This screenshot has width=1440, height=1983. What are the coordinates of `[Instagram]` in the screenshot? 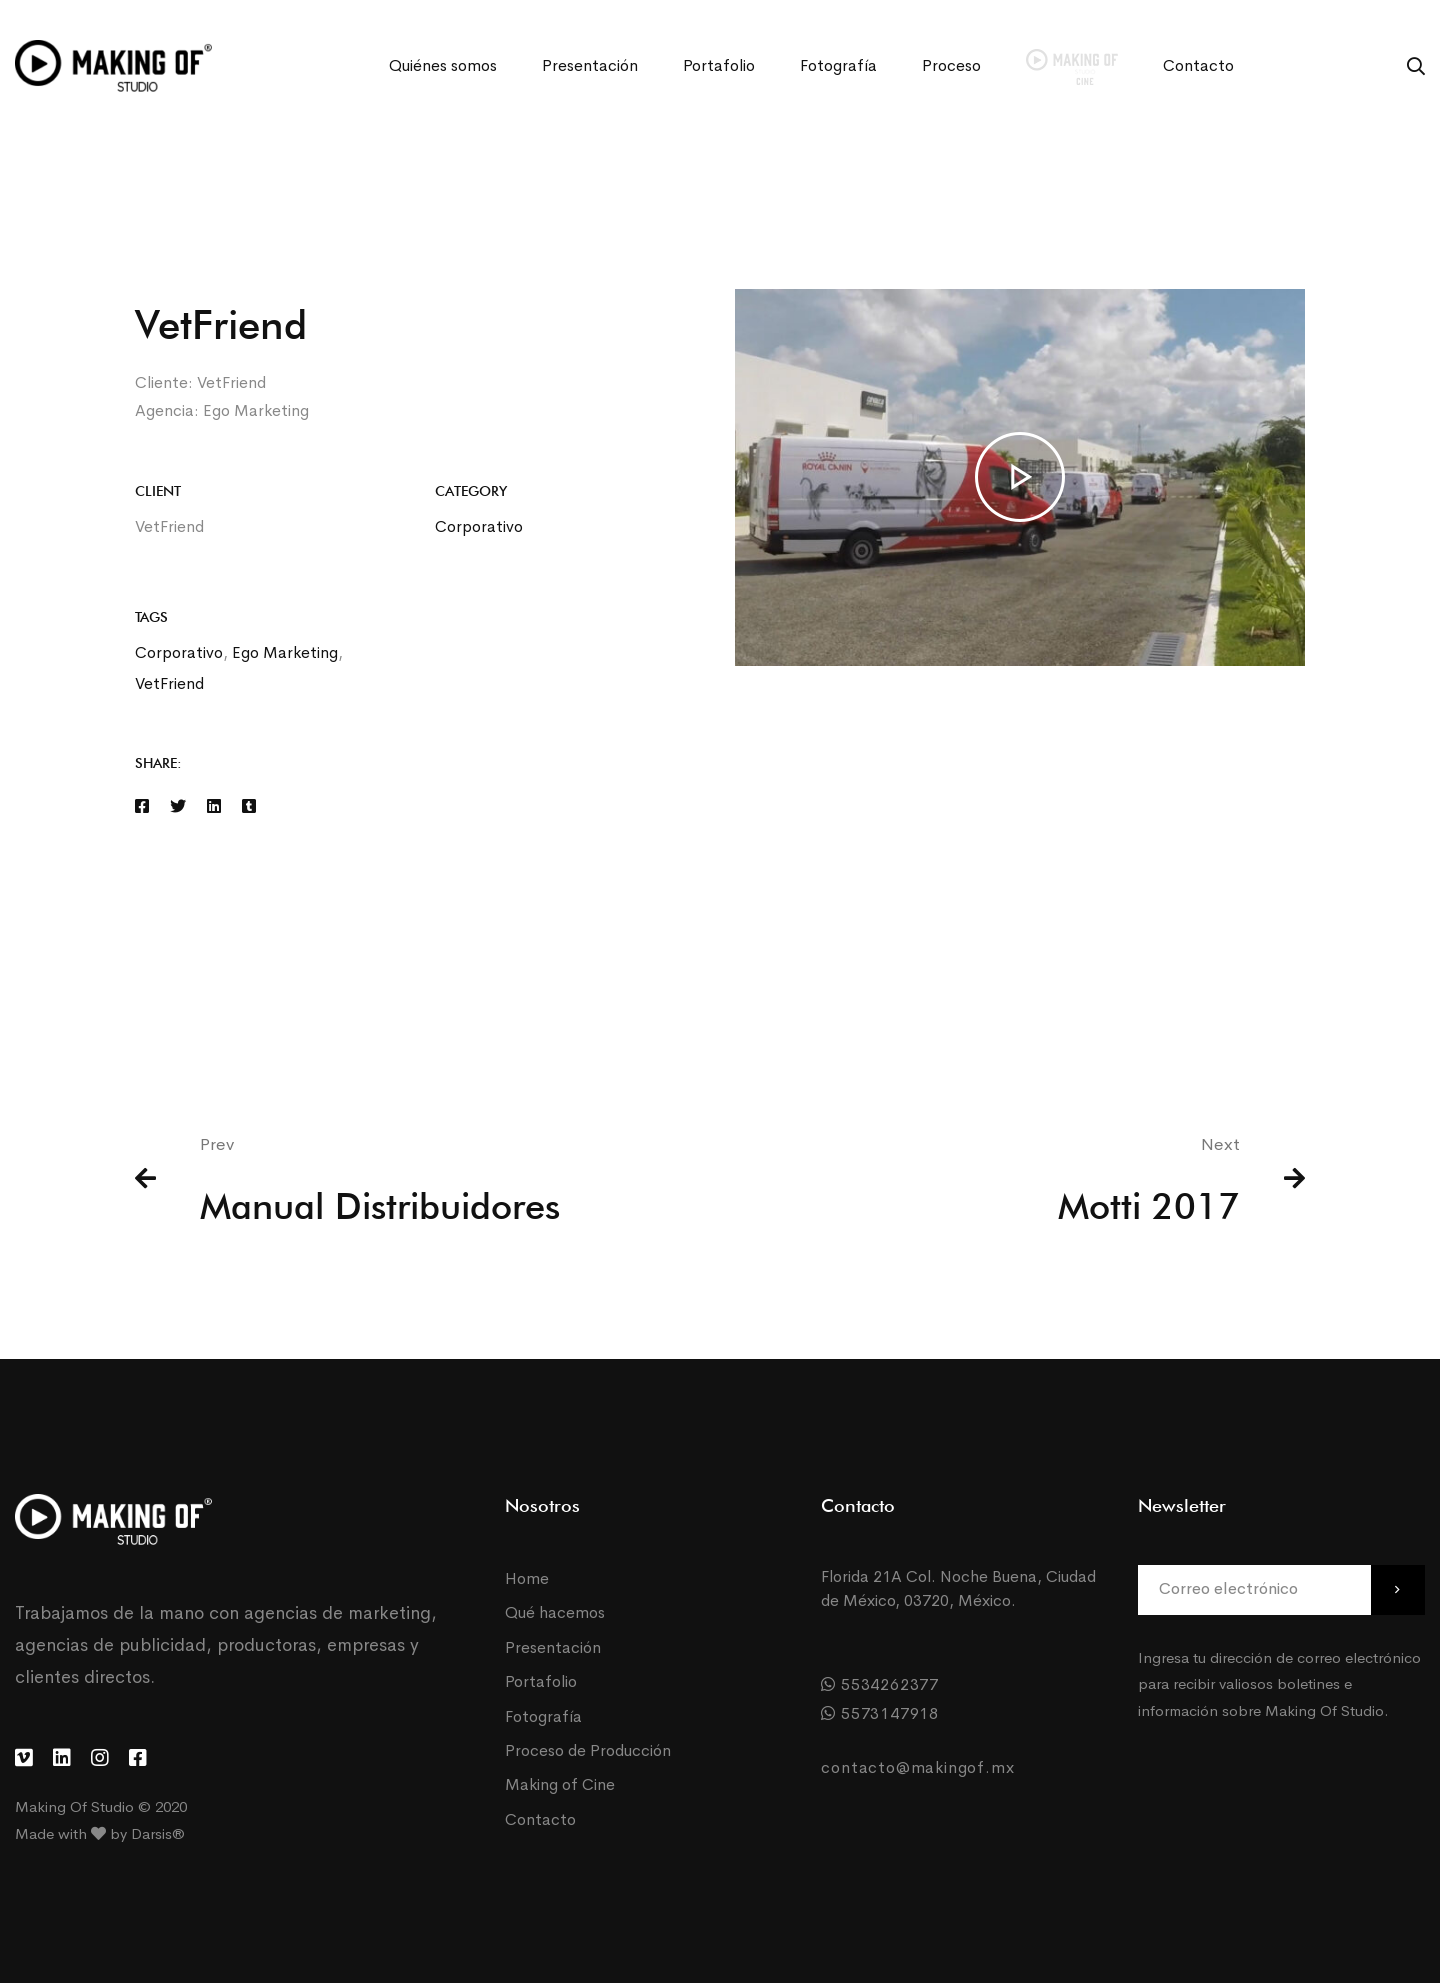 It's located at (100, 1758).